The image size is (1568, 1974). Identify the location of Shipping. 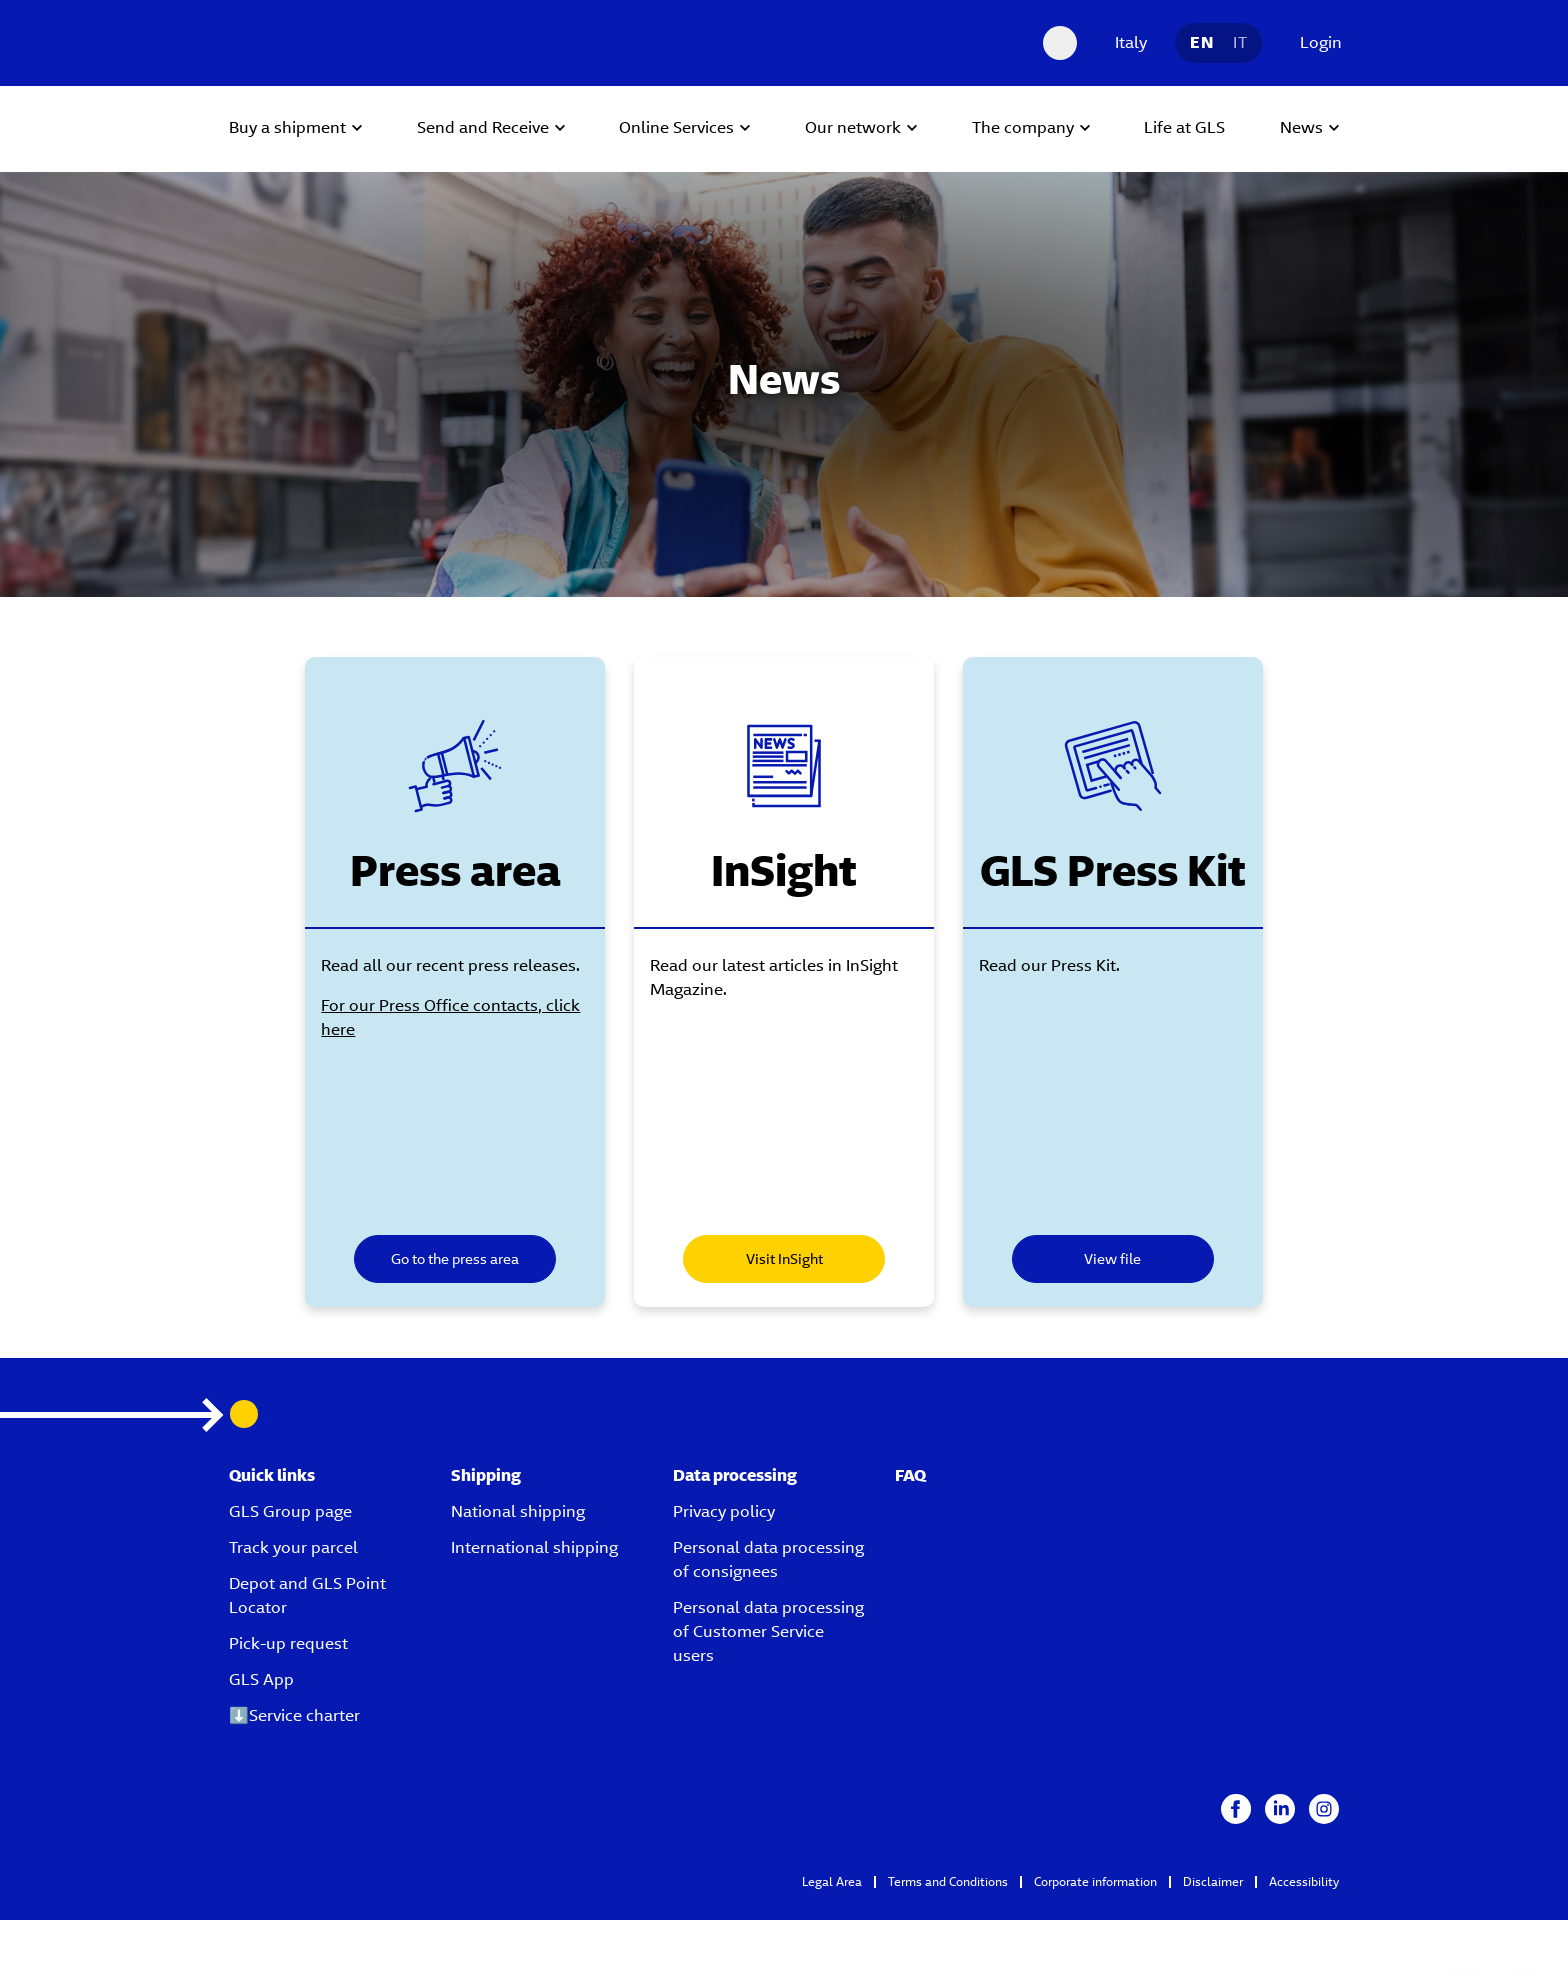
(486, 1464).